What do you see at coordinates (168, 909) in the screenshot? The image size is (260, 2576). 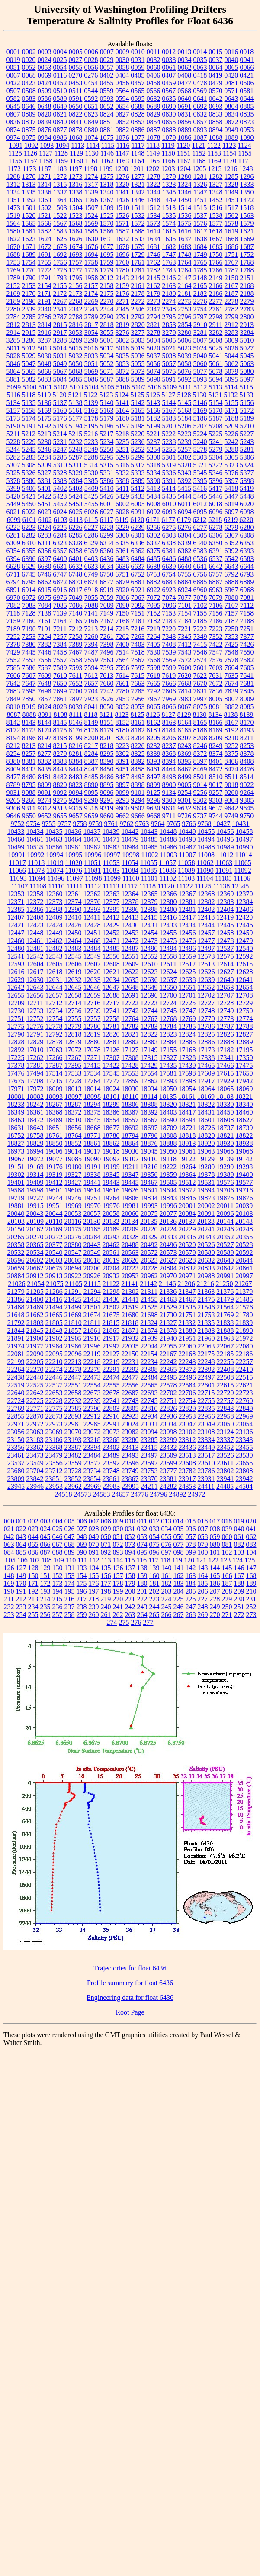 I see `12400` at bounding box center [168, 909].